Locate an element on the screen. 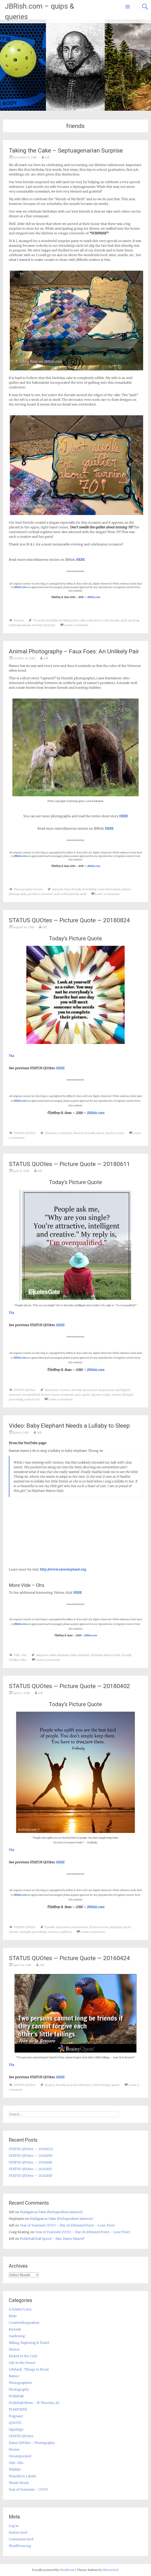 The height and width of the screenshot is (2576, 151). overqualified is located at coordinates (30, 1394).